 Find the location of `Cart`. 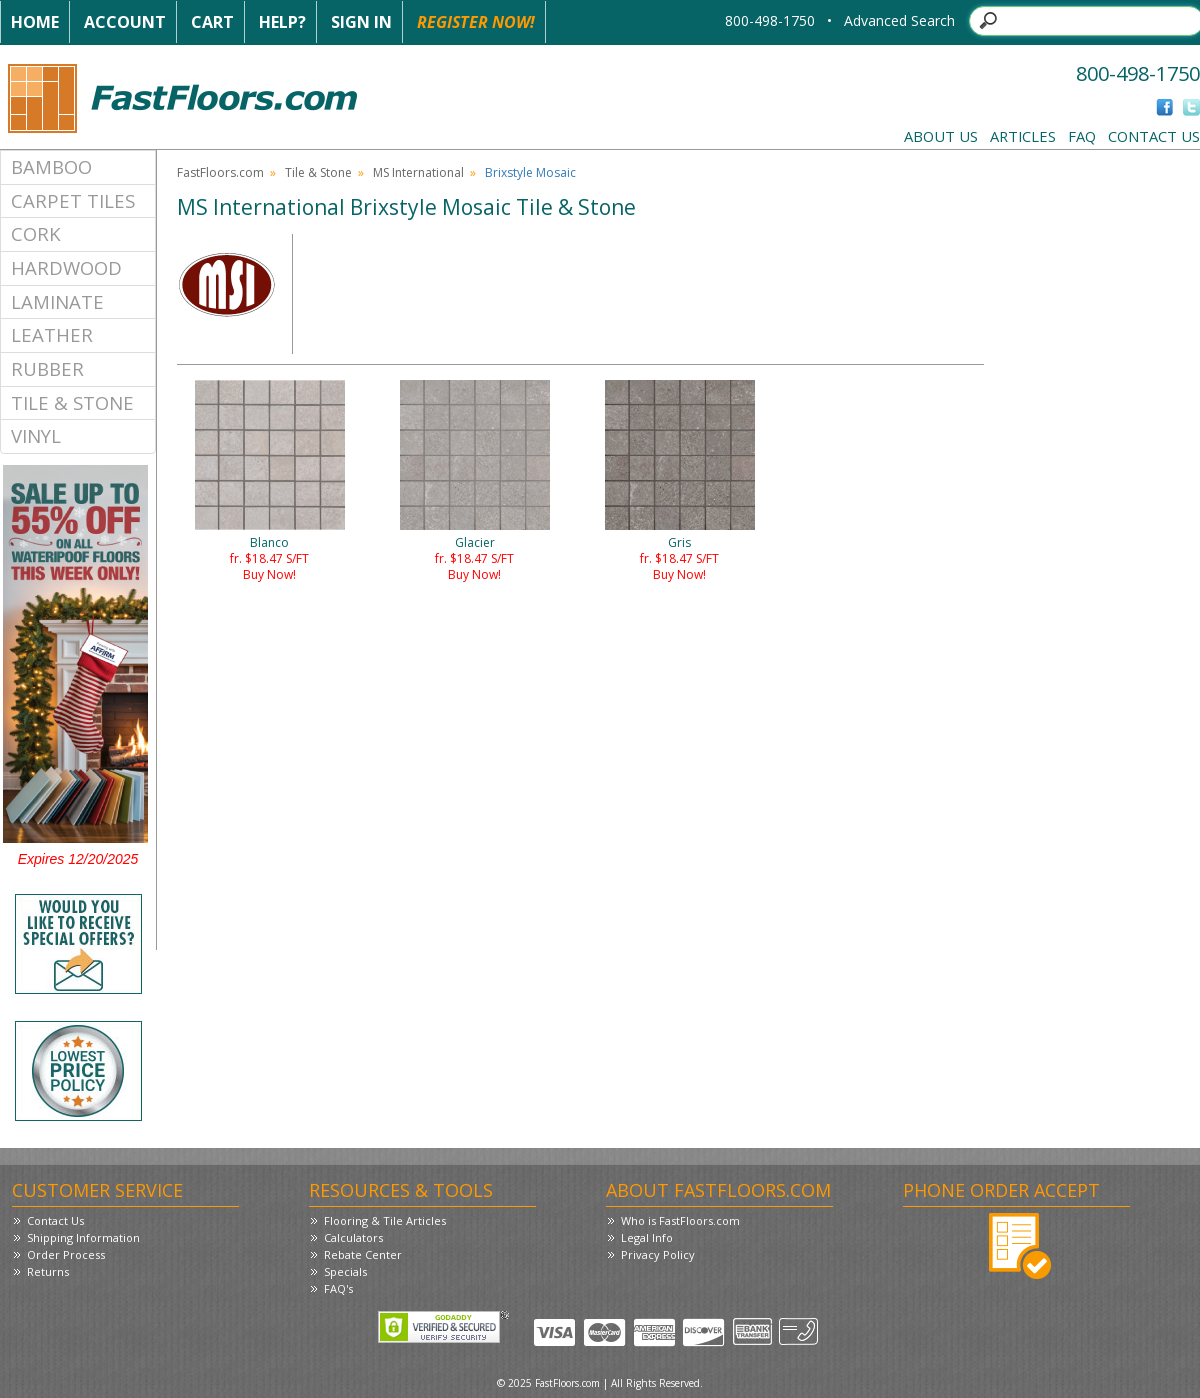

Cart is located at coordinates (212, 22).